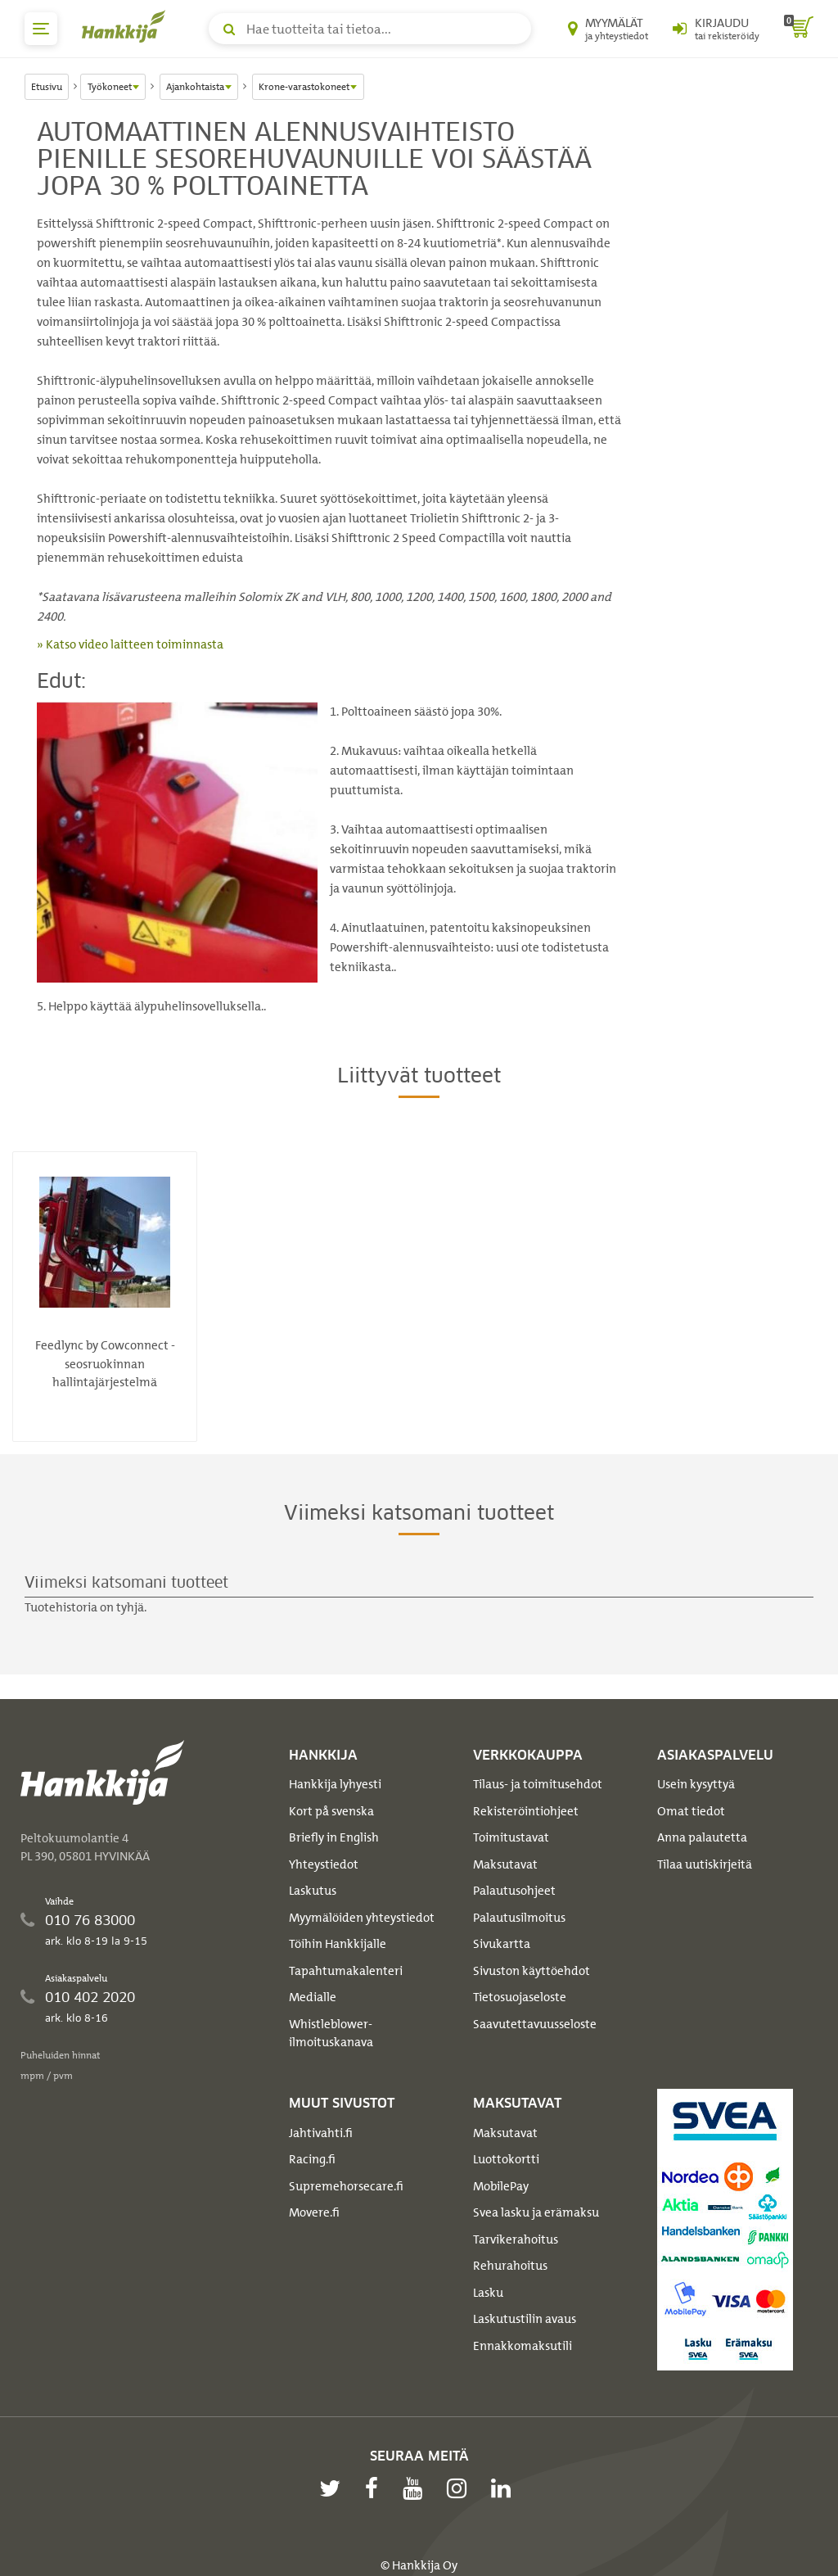 This screenshot has width=838, height=2576. Describe the element at coordinates (696, 1784) in the screenshot. I see `Usein kysyttyä` at that location.